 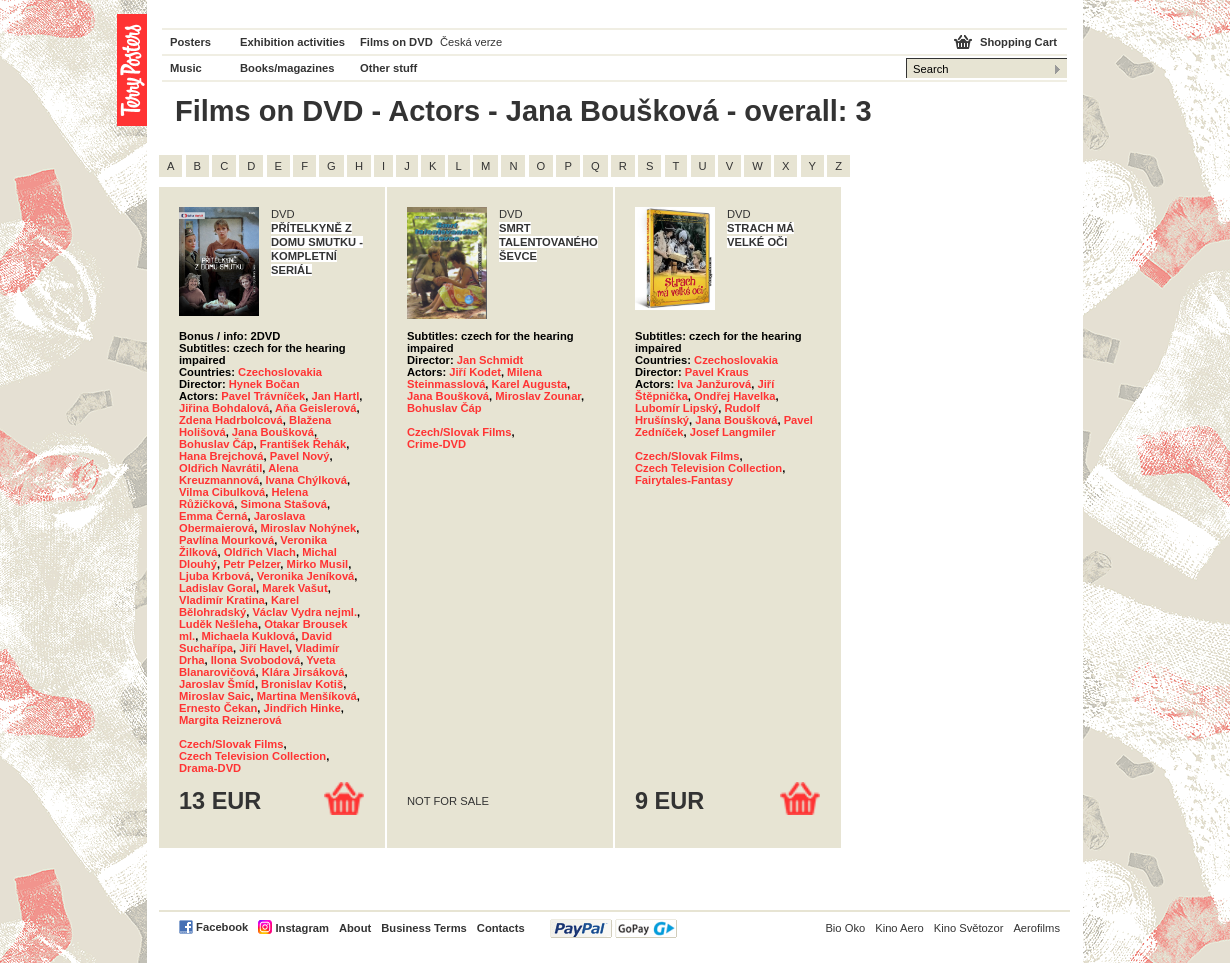 What do you see at coordinates (222, 600) in the screenshot?
I see `Vladimír Kratina` at bounding box center [222, 600].